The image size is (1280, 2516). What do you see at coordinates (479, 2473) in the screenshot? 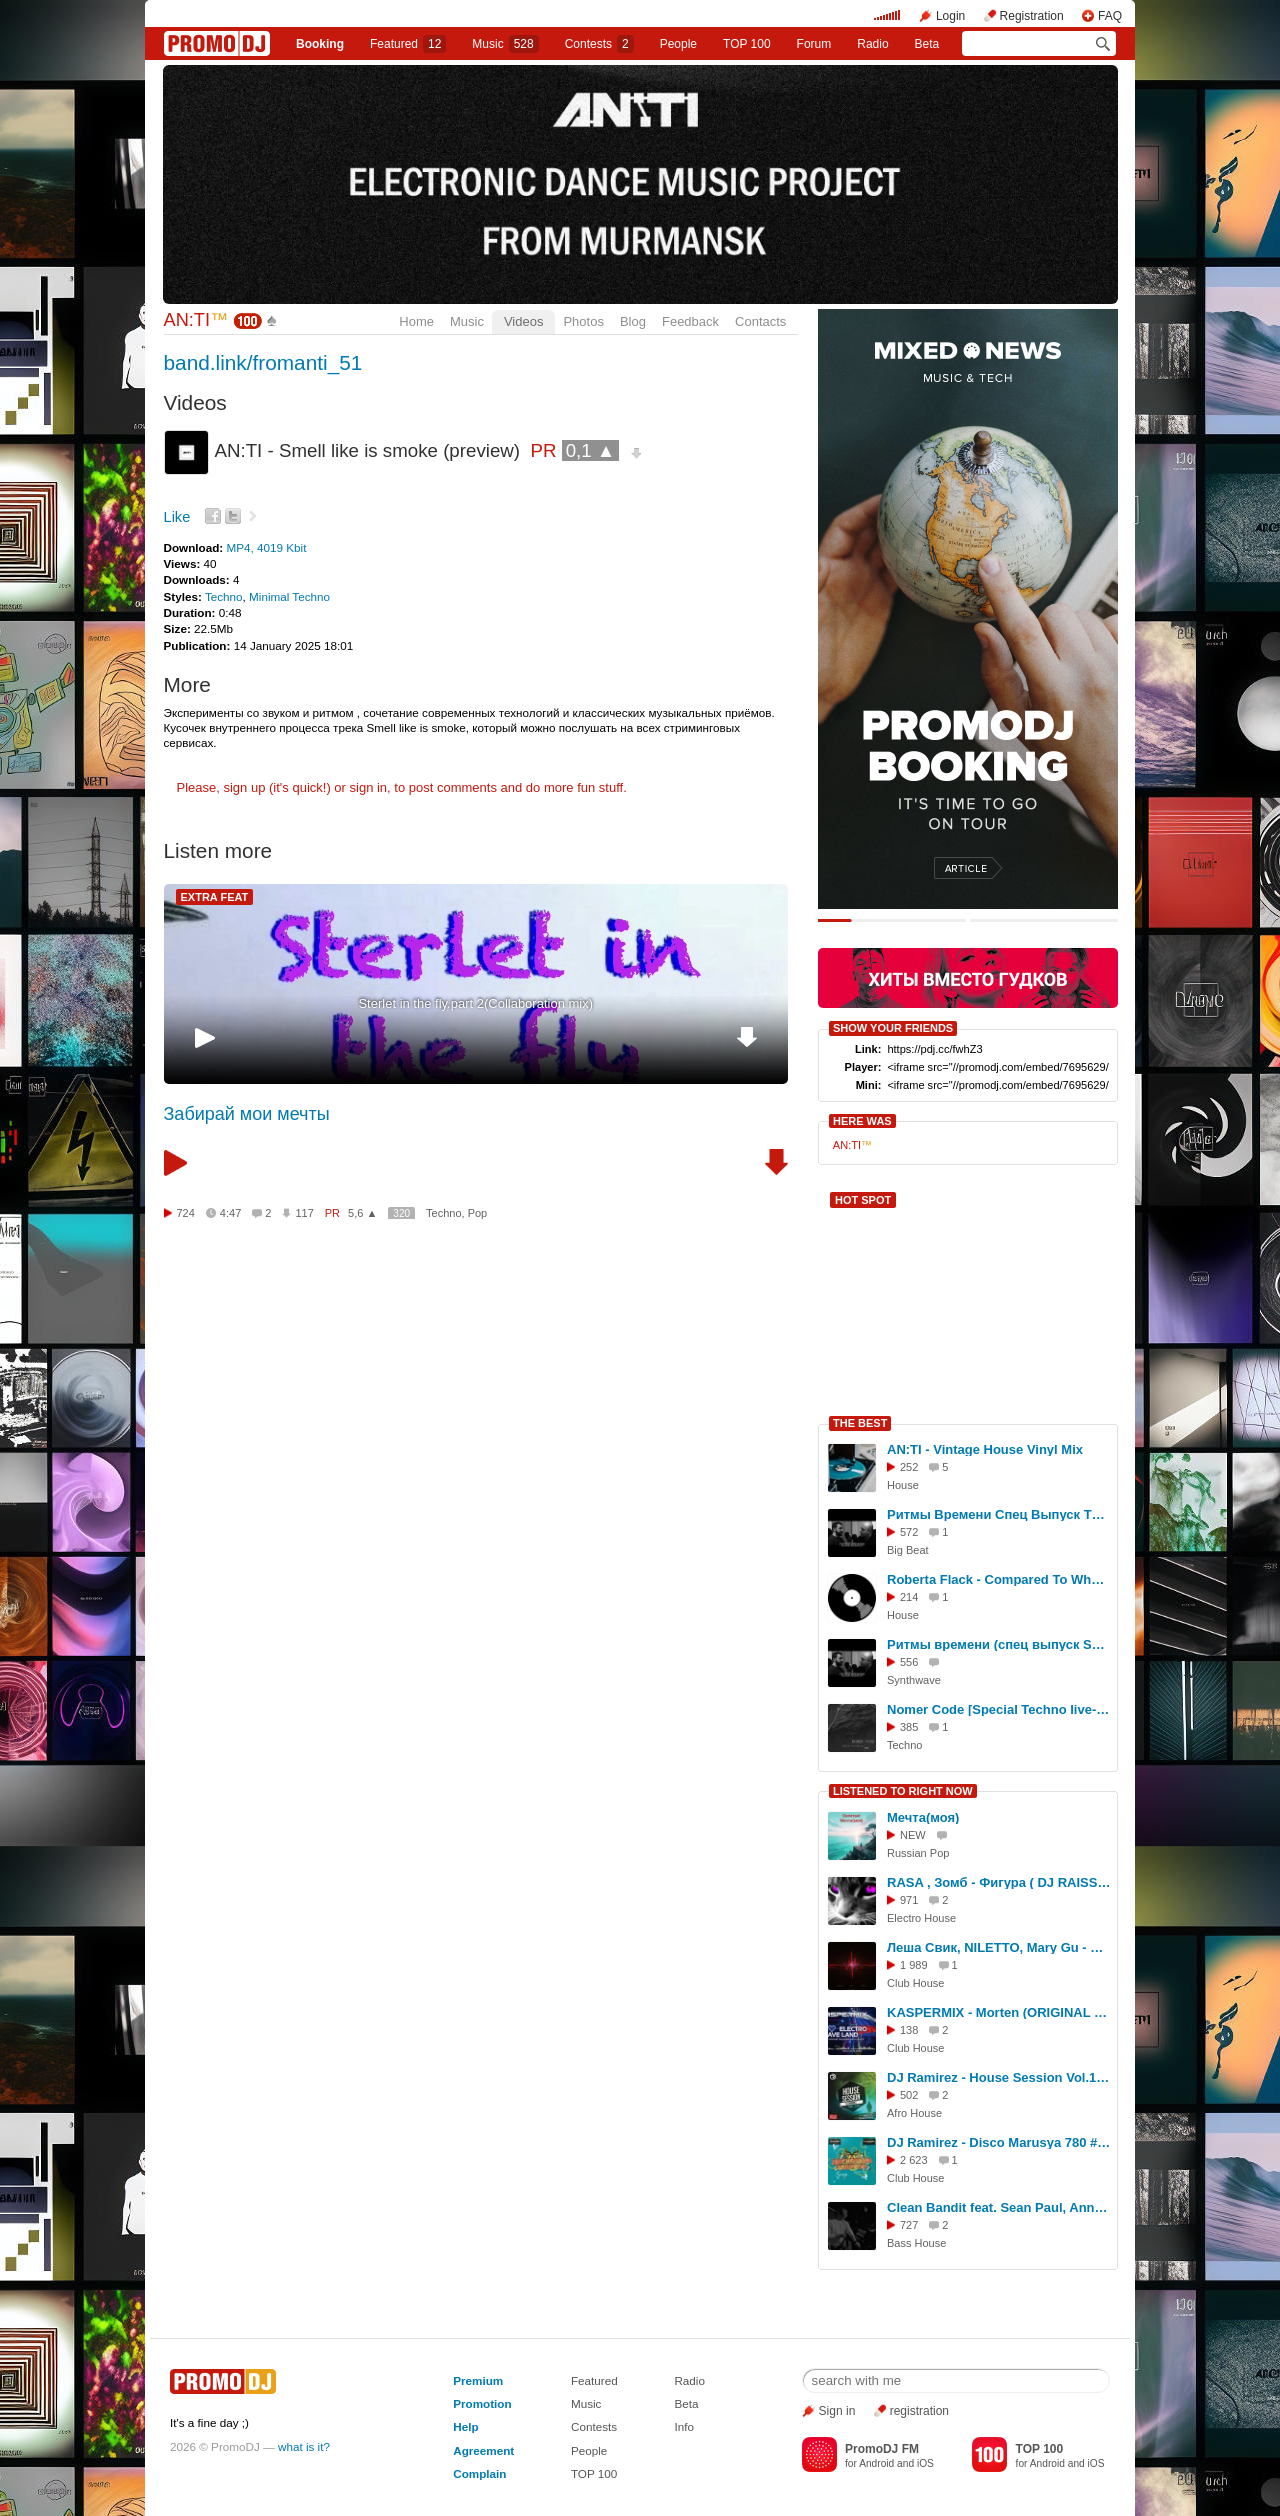
I see `Complain` at bounding box center [479, 2473].